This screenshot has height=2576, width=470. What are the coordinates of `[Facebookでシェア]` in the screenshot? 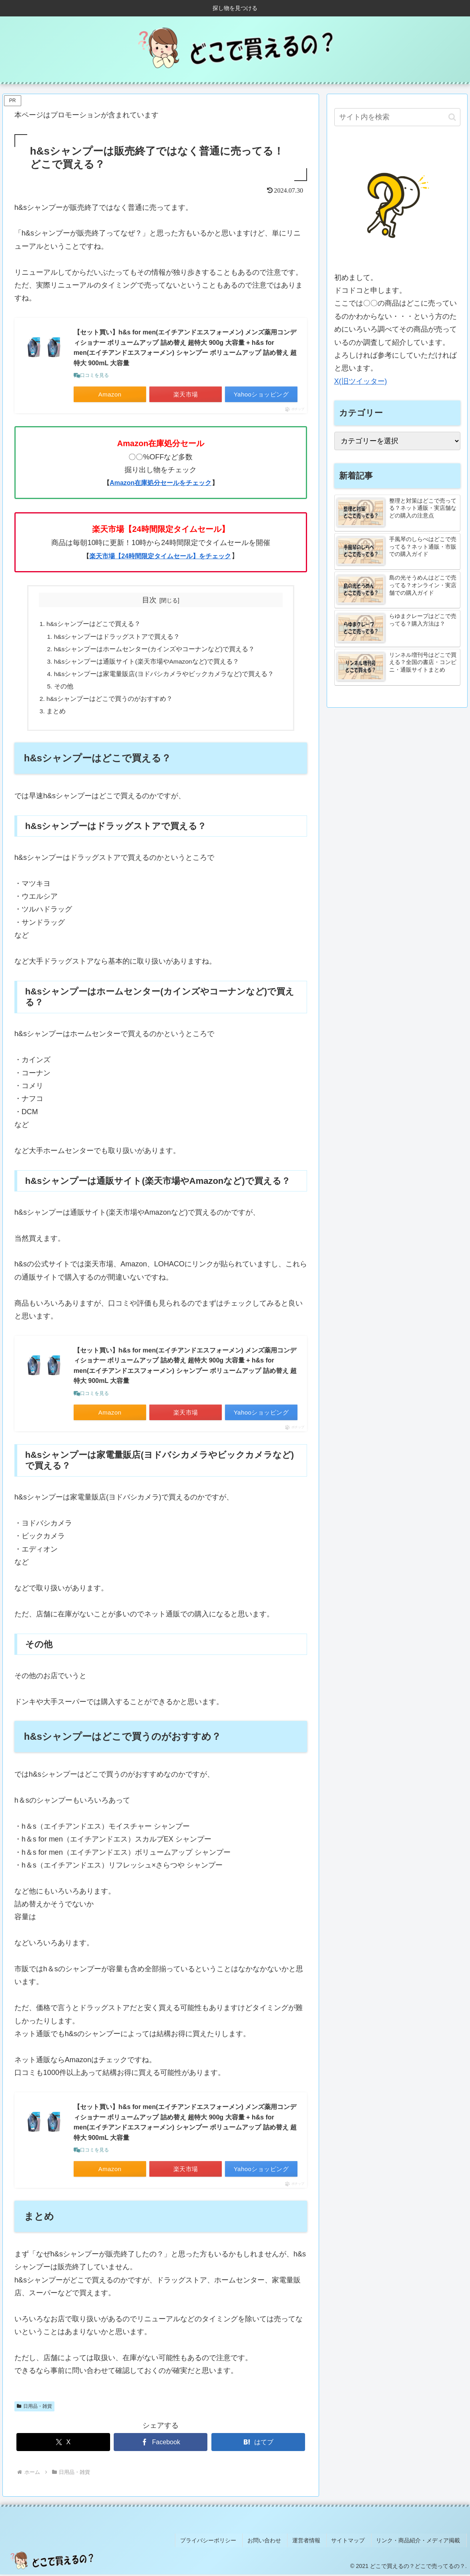 It's located at (160, 2447).